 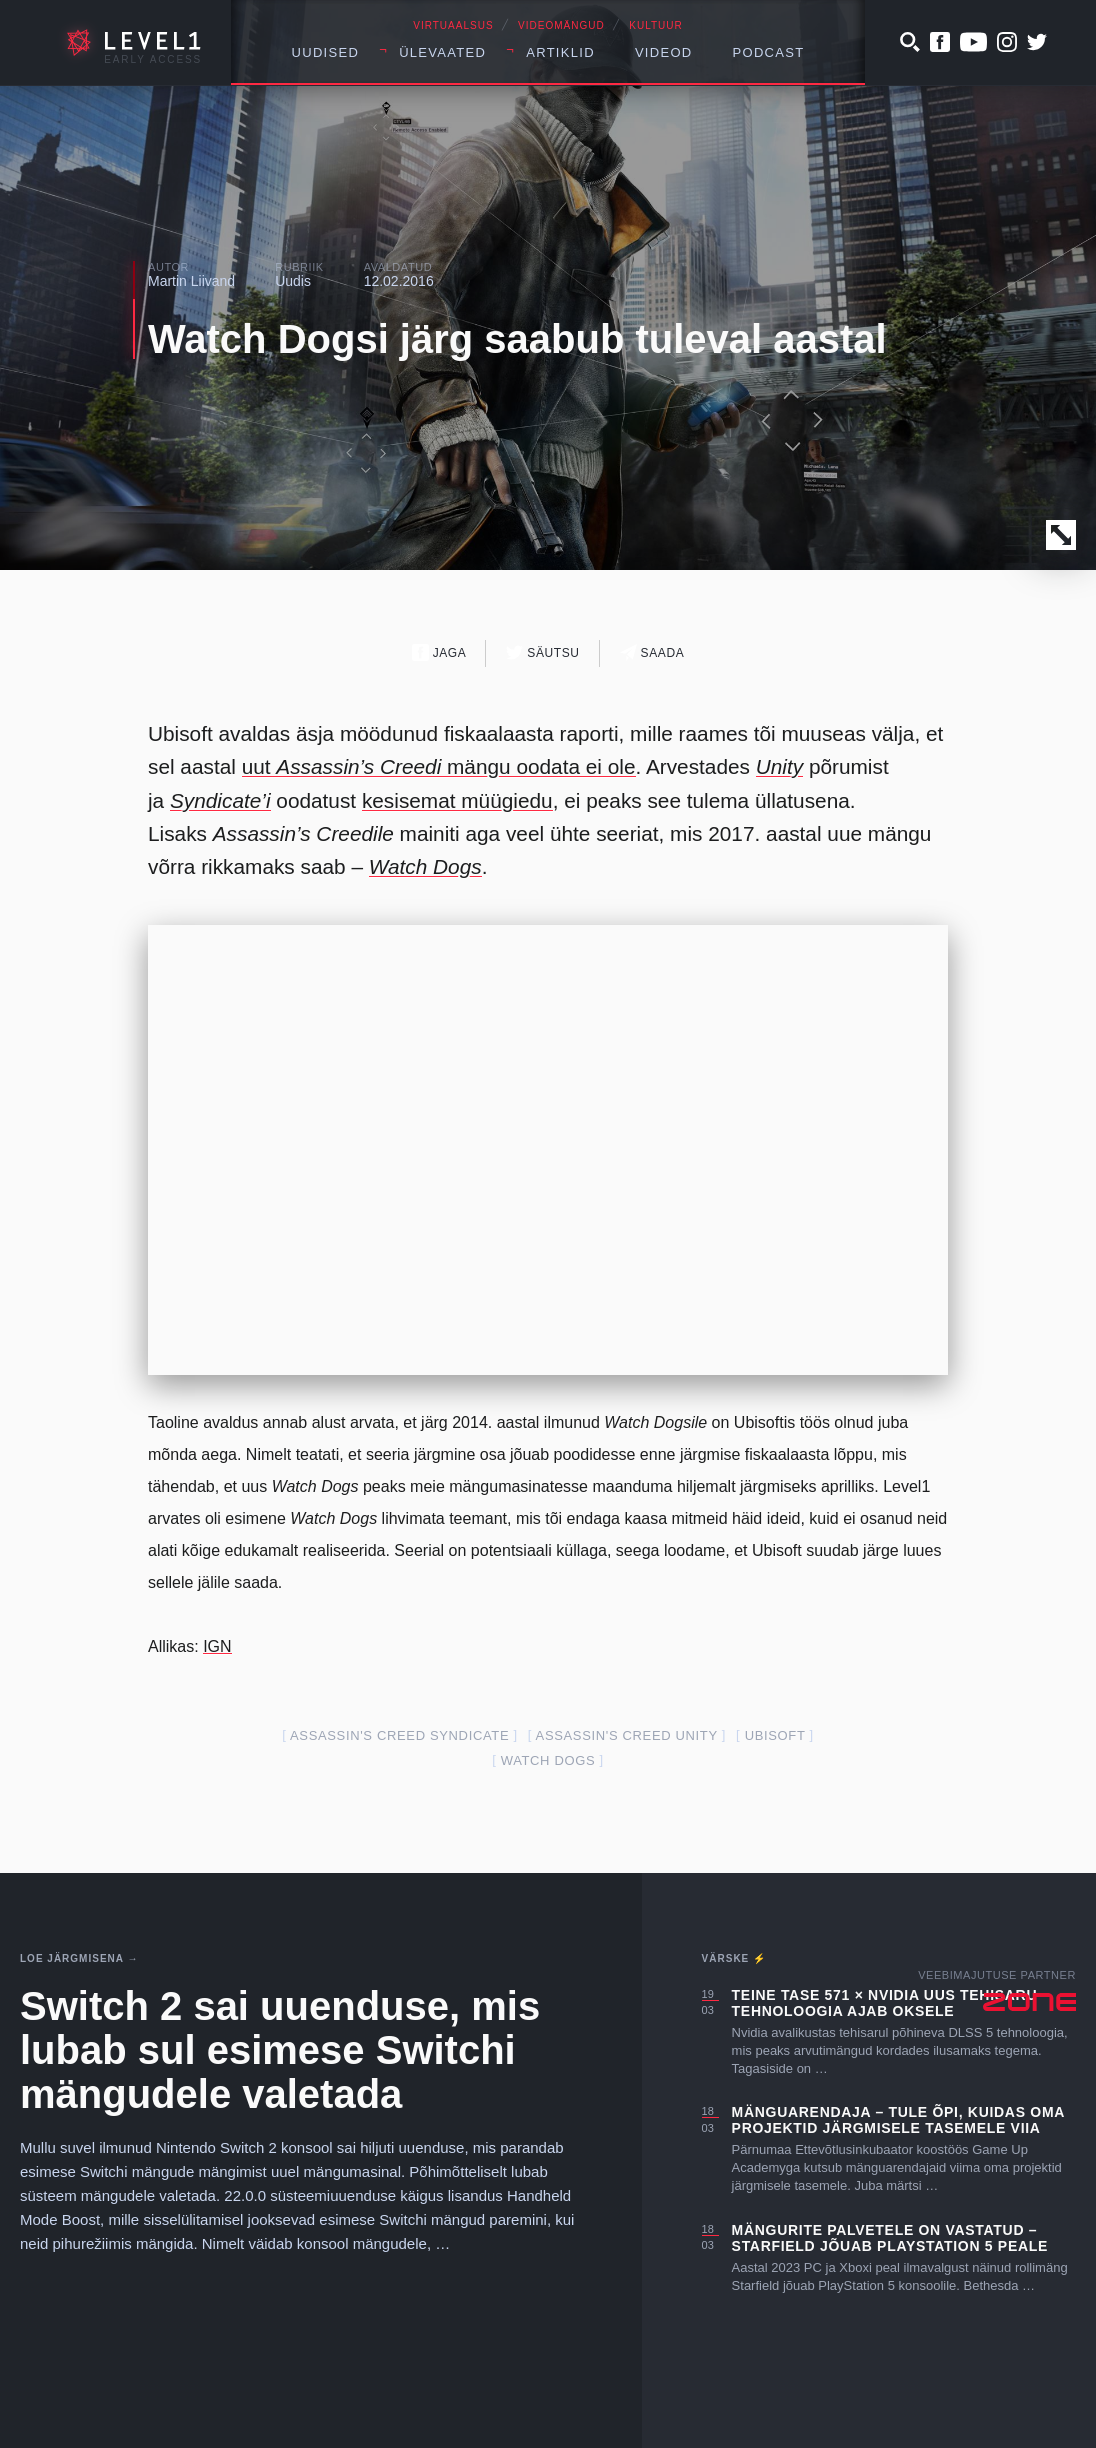 What do you see at coordinates (517, 339) in the screenshot?
I see `Watch Dogsi järg saabub tuleval aastal` at bounding box center [517, 339].